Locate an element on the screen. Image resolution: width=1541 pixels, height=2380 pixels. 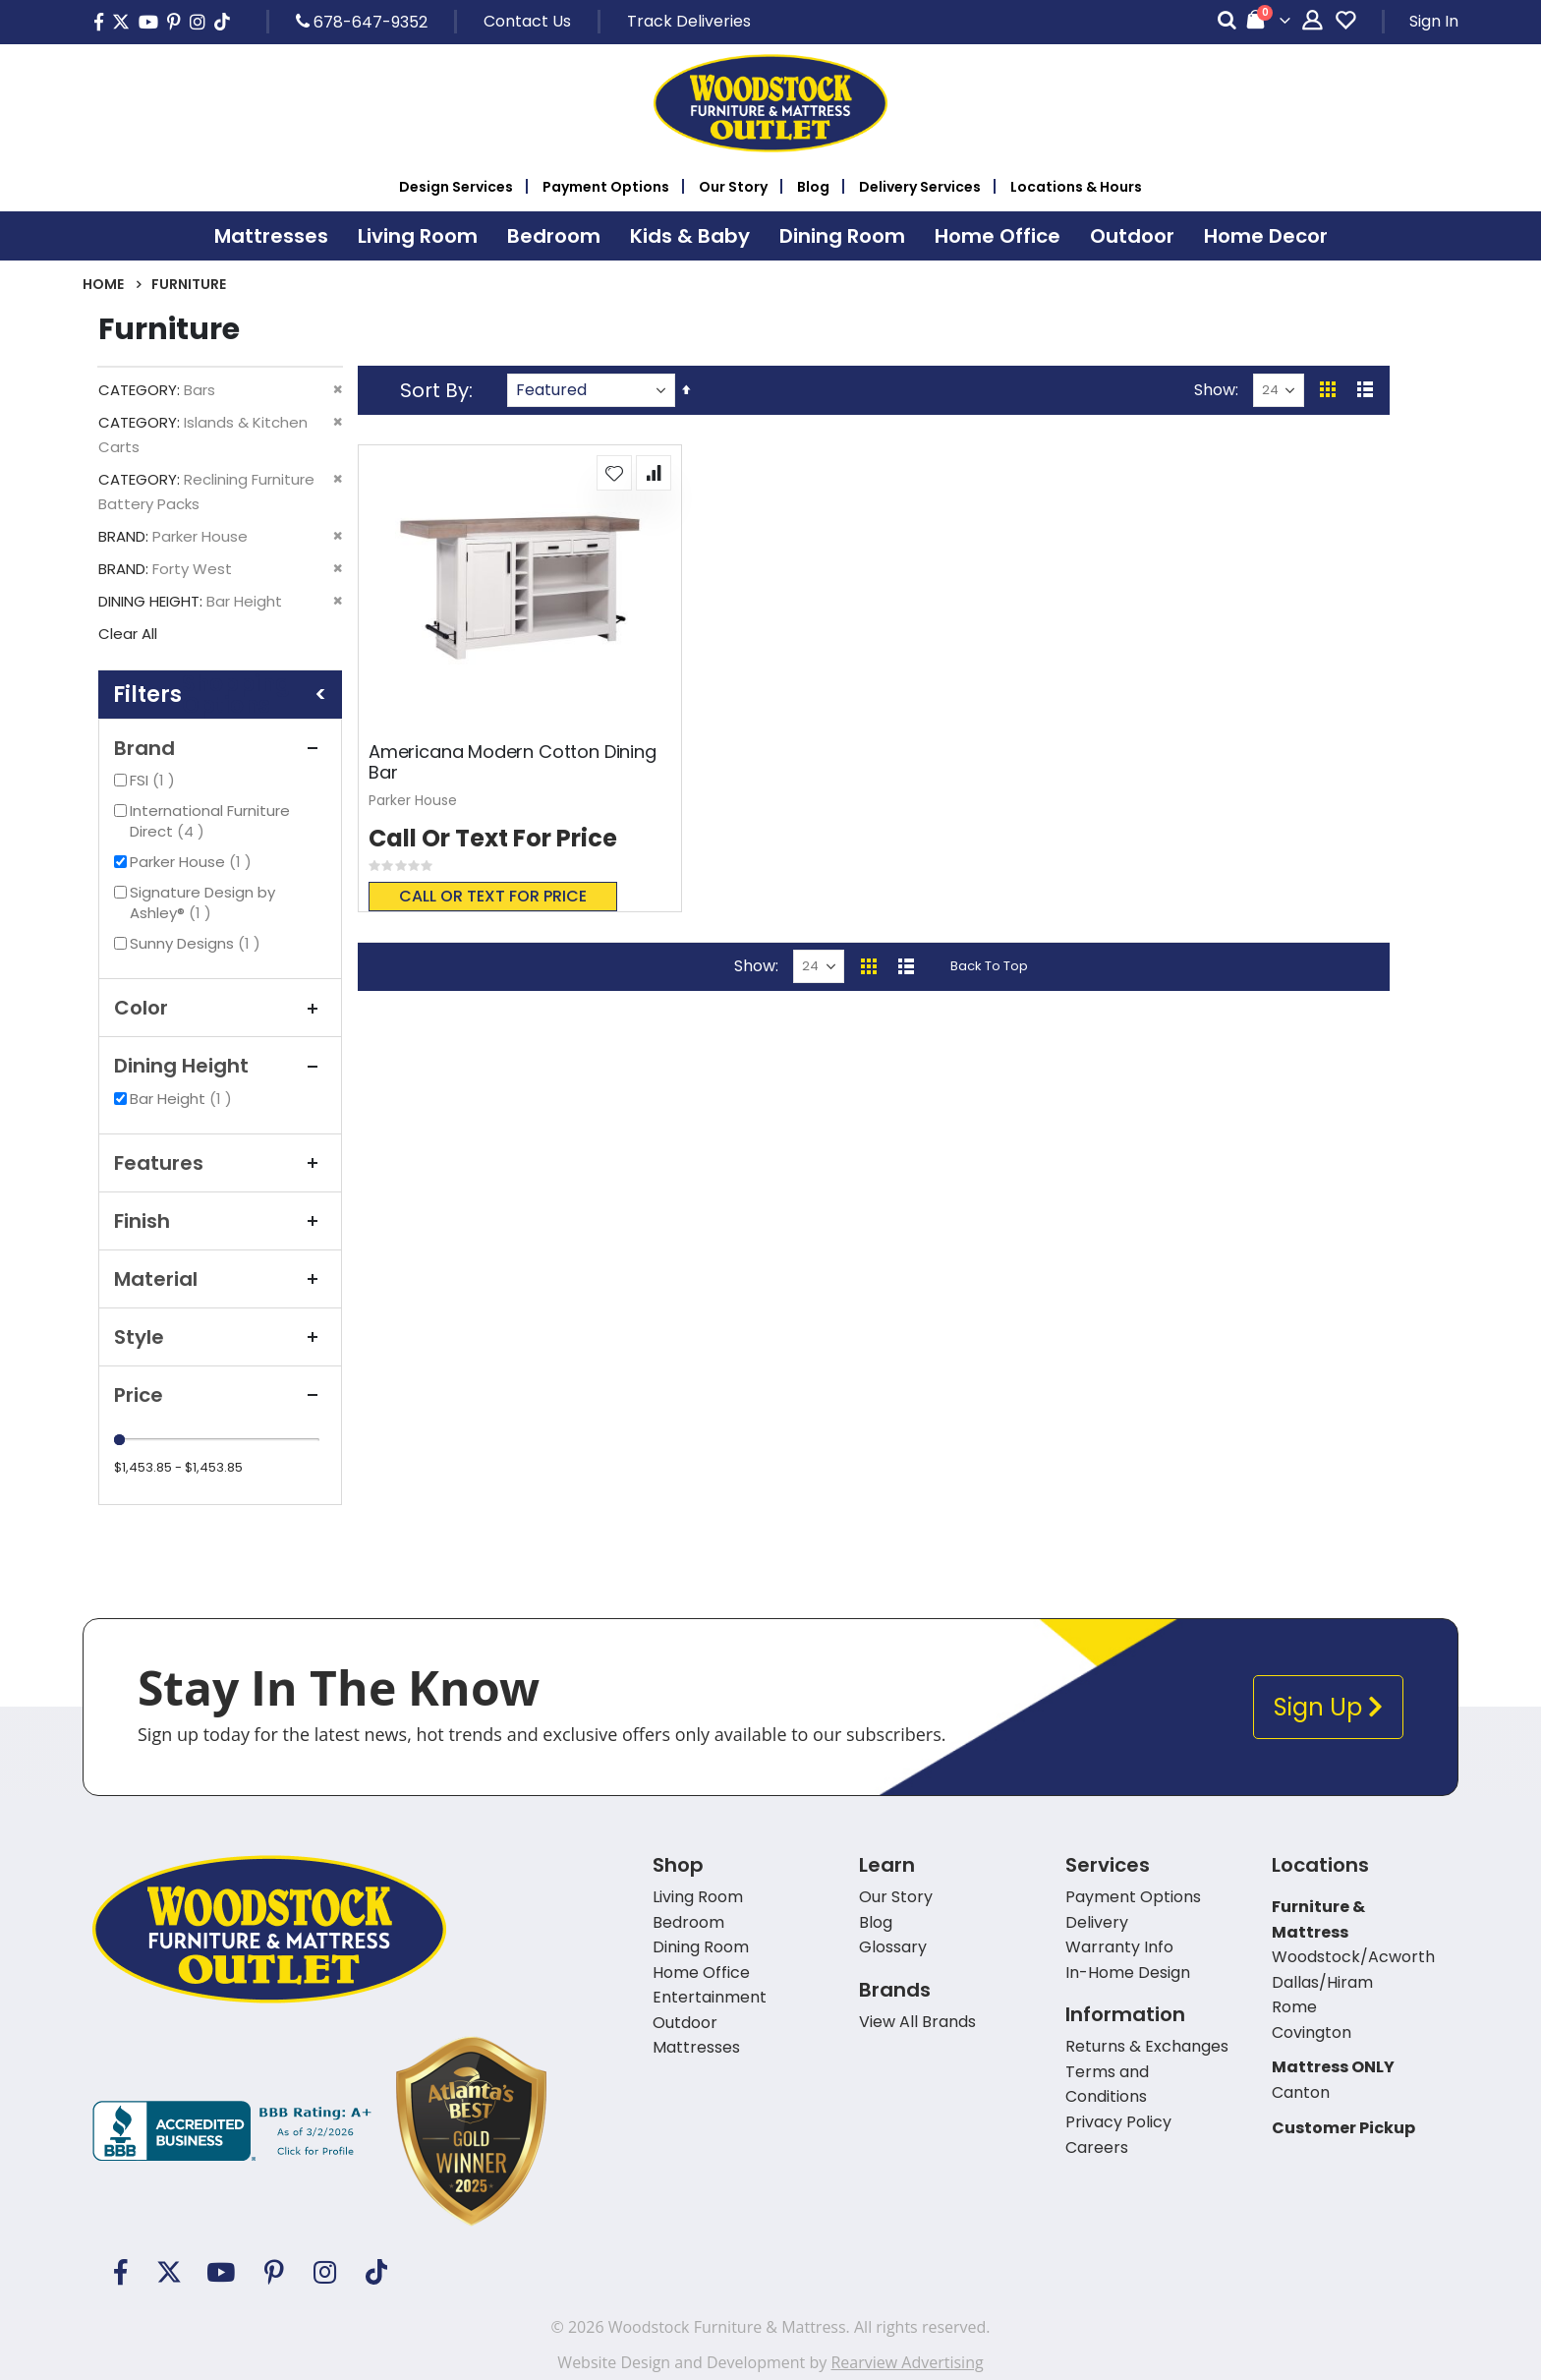
Track Deliveries is located at coordinates (689, 21).